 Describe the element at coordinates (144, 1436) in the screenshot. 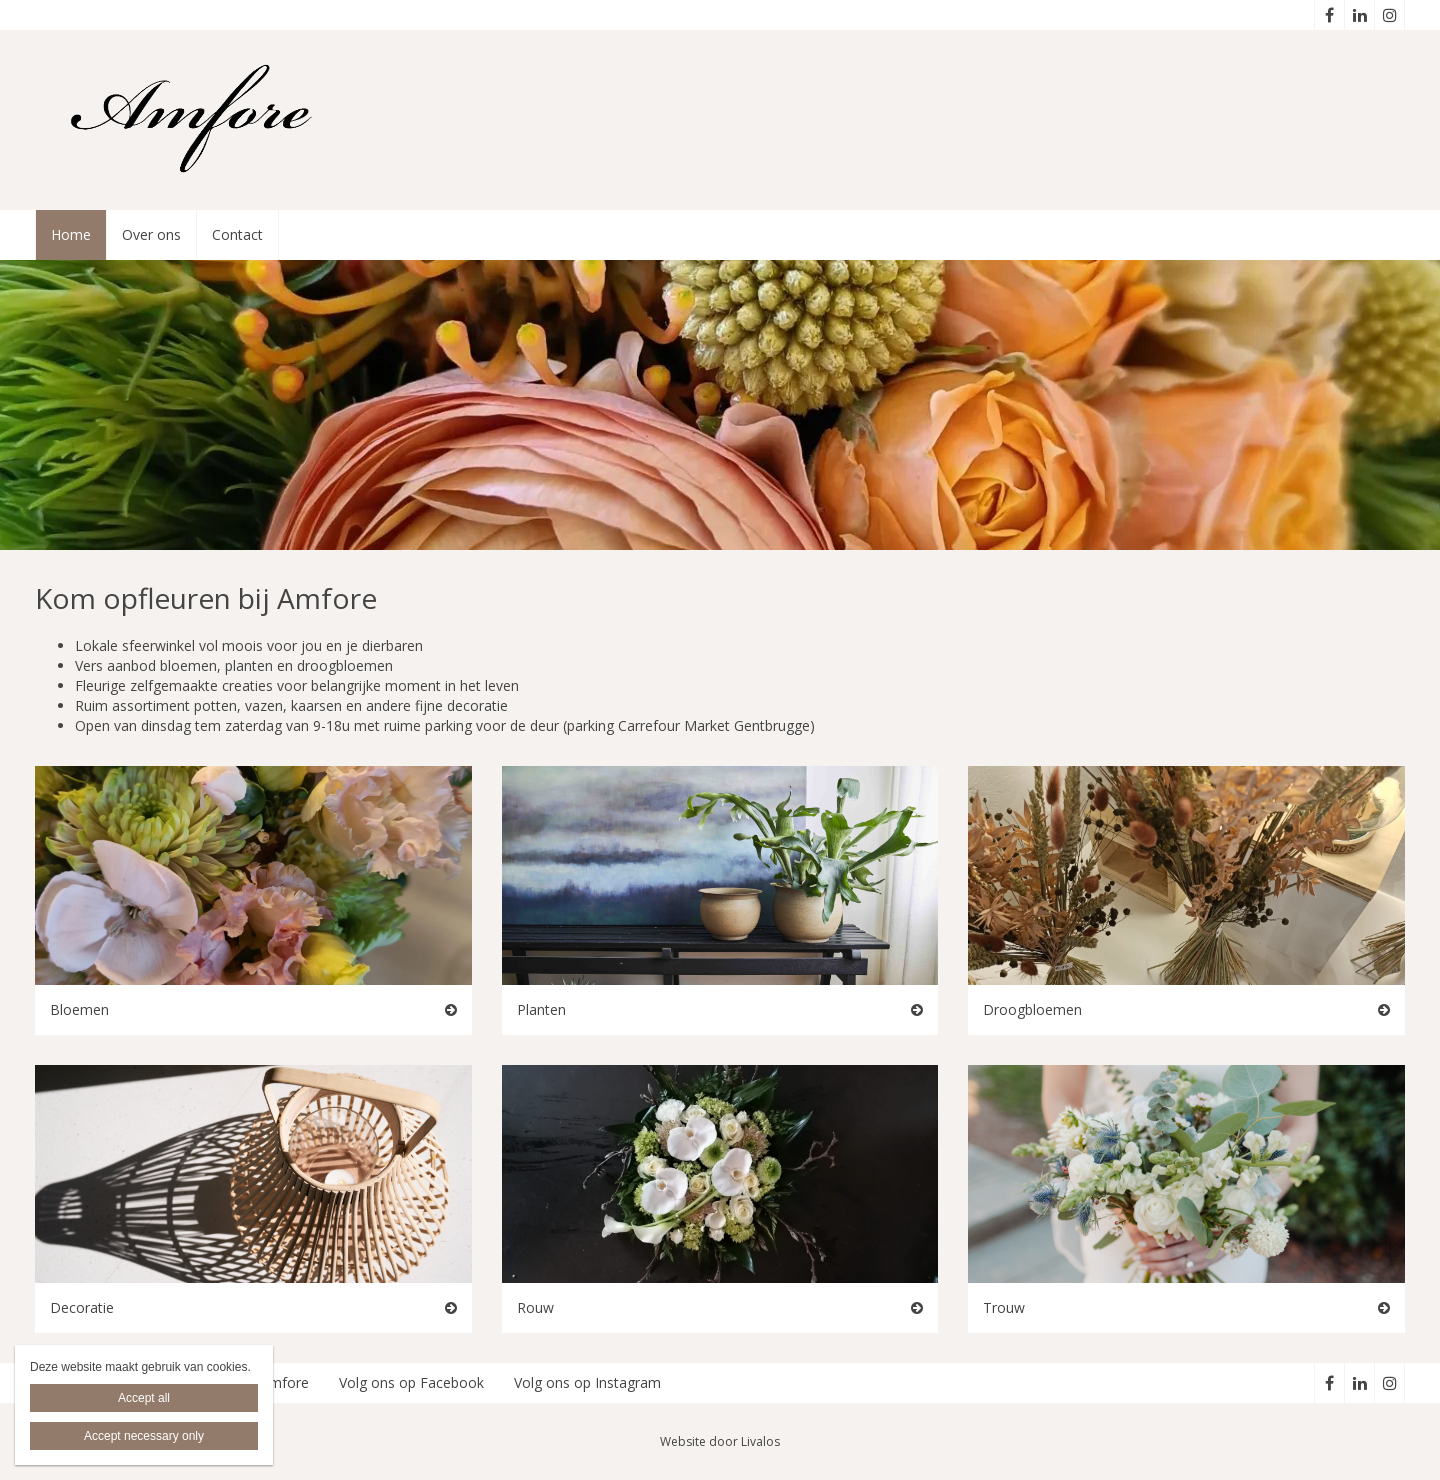

I see `Accept necessary only` at that location.